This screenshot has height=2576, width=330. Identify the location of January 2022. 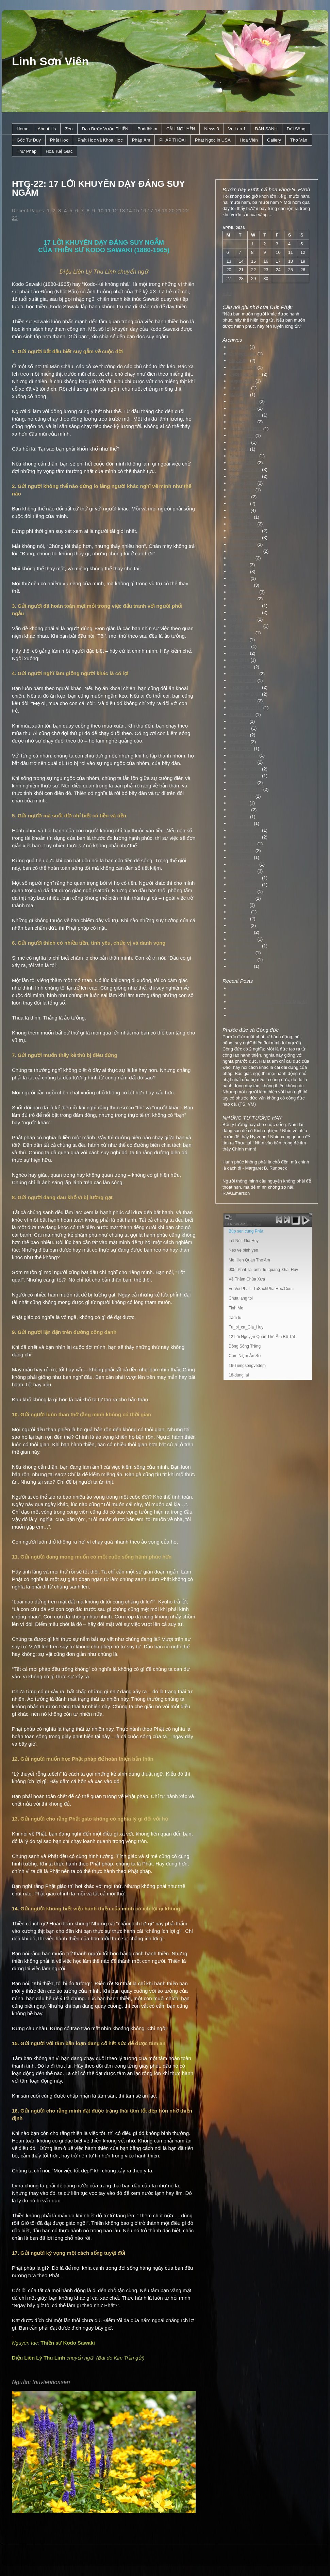
(242, 408).